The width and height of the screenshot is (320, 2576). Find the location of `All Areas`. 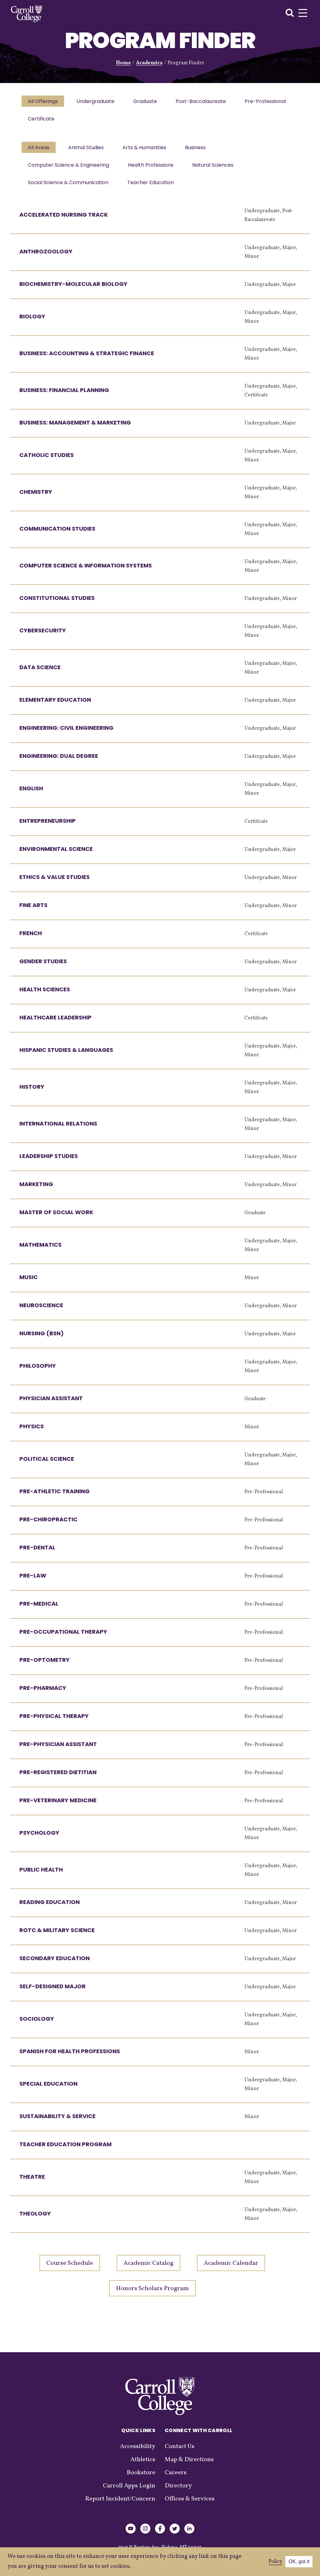

All Areas is located at coordinates (39, 150).